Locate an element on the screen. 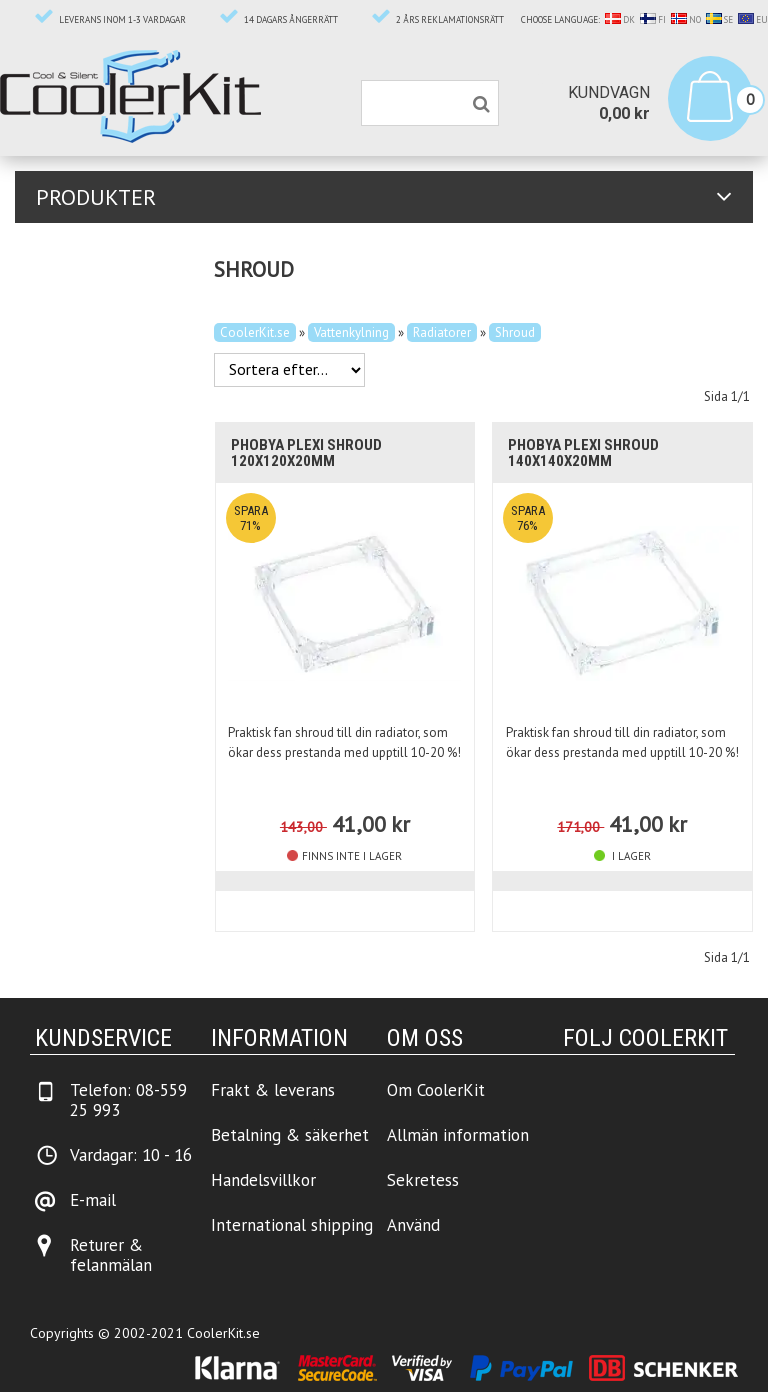 This screenshot has width=768, height=1392. E-mail is located at coordinates (93, 1200).